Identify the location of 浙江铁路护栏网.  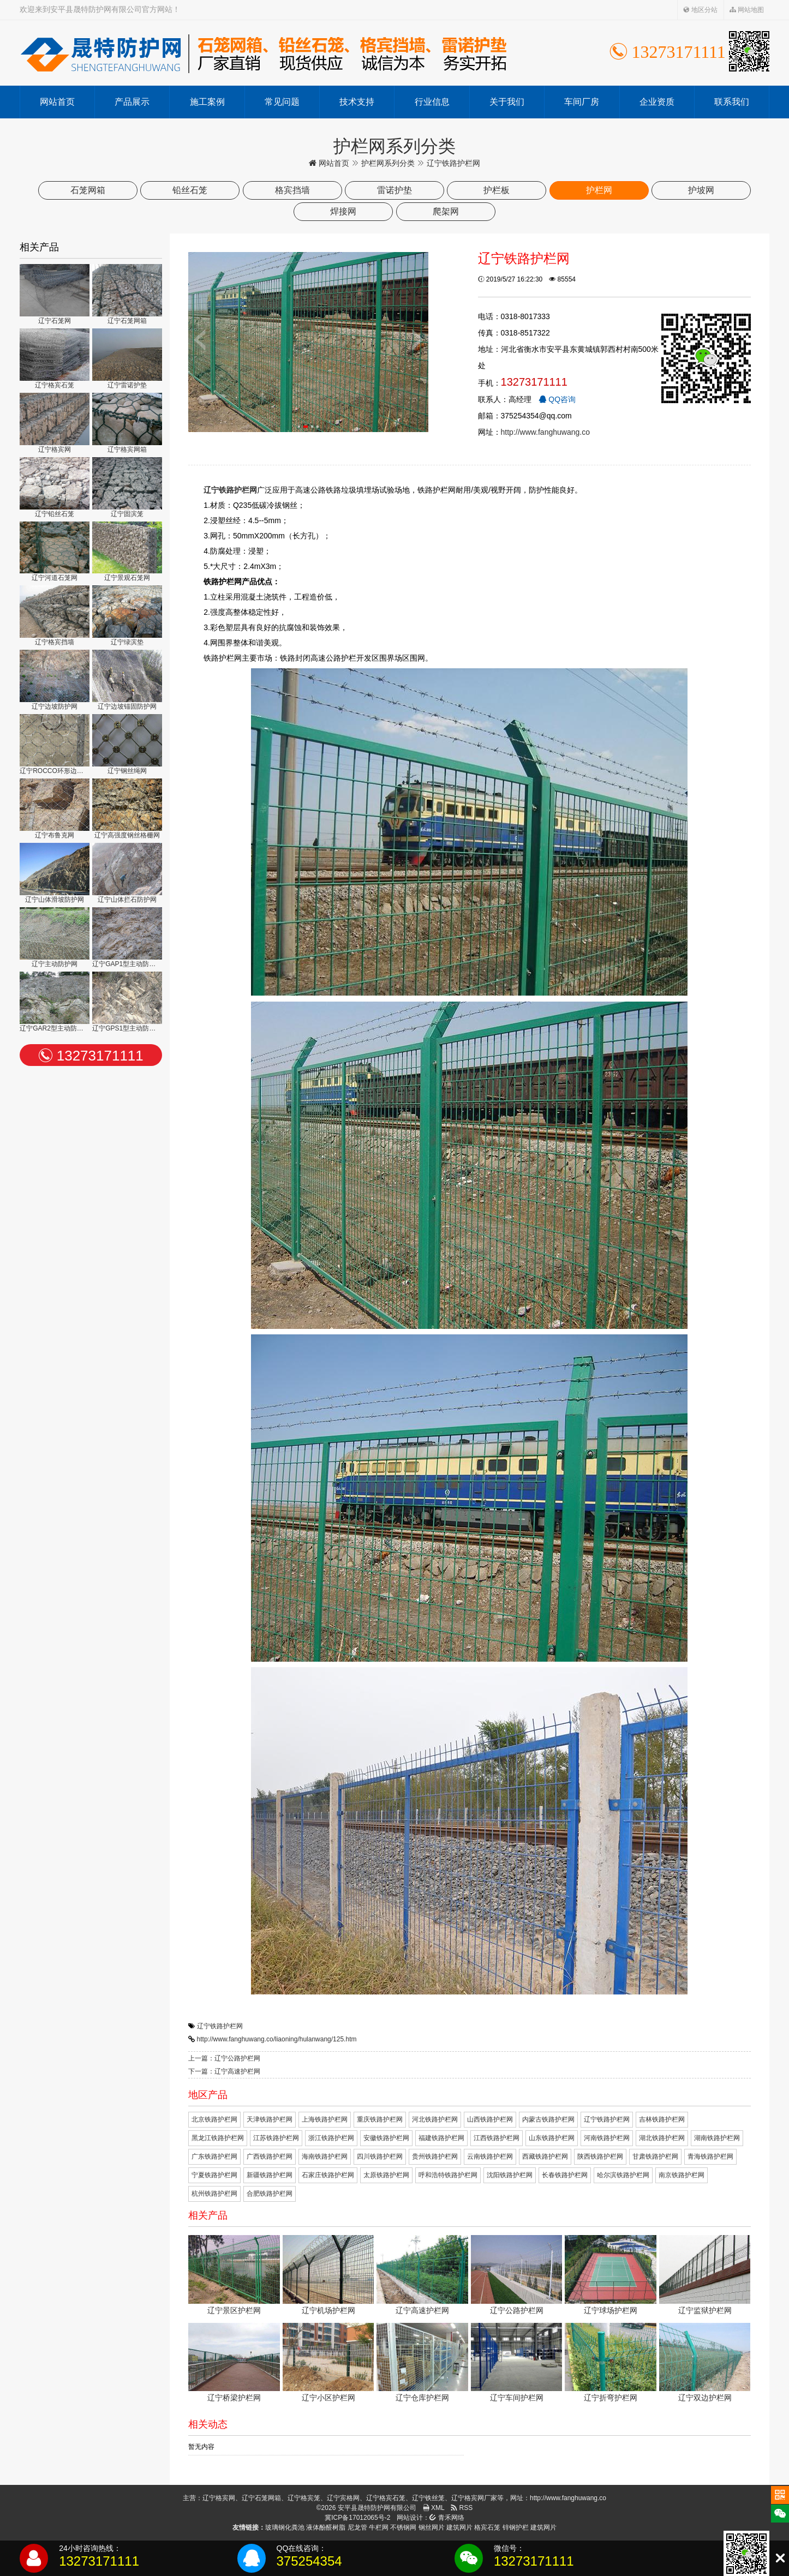
(331, 2138).